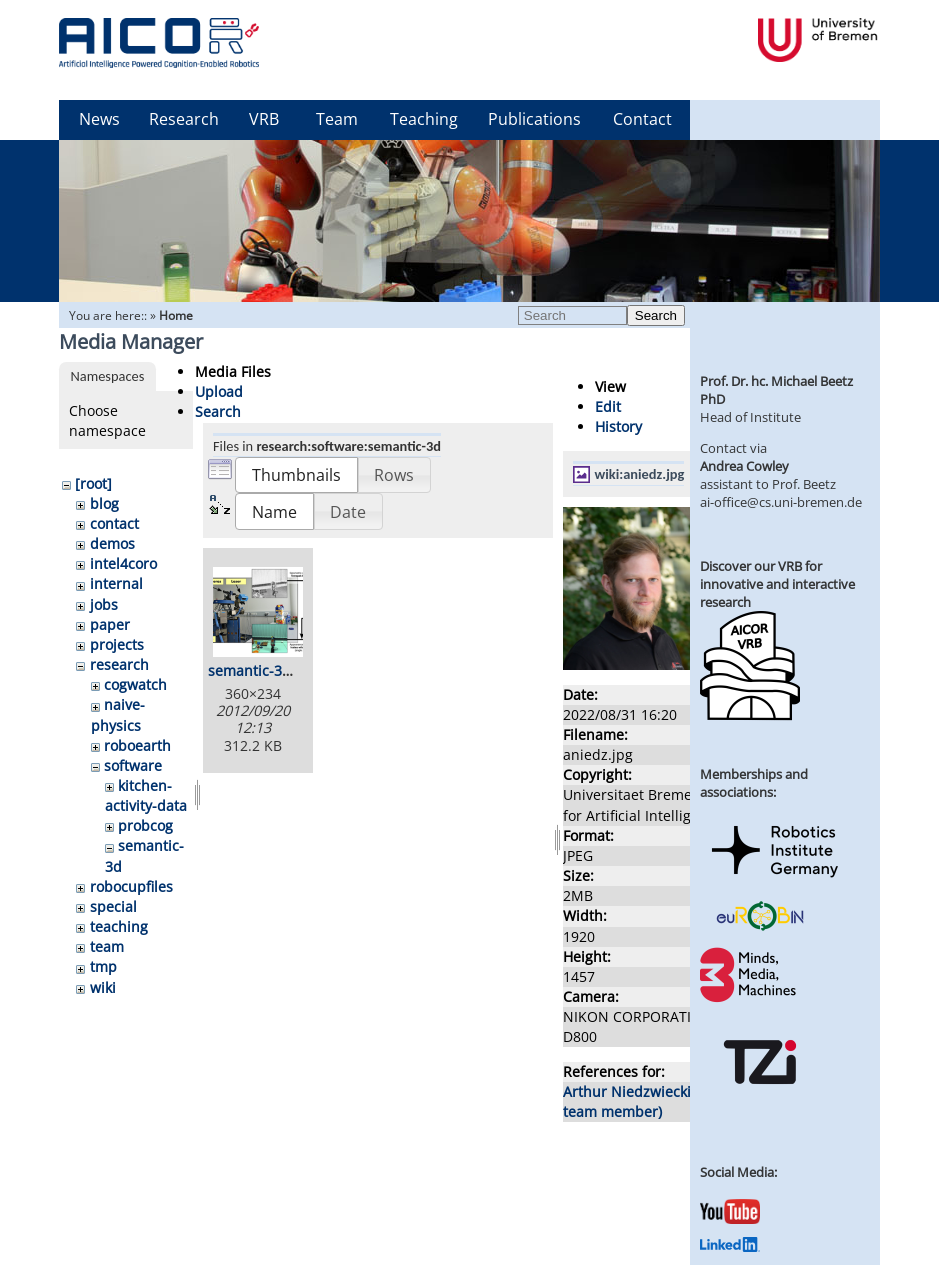 This screenshot has width=939, height=1265. I want to click on Andrea Cowley, so click(744, 466).